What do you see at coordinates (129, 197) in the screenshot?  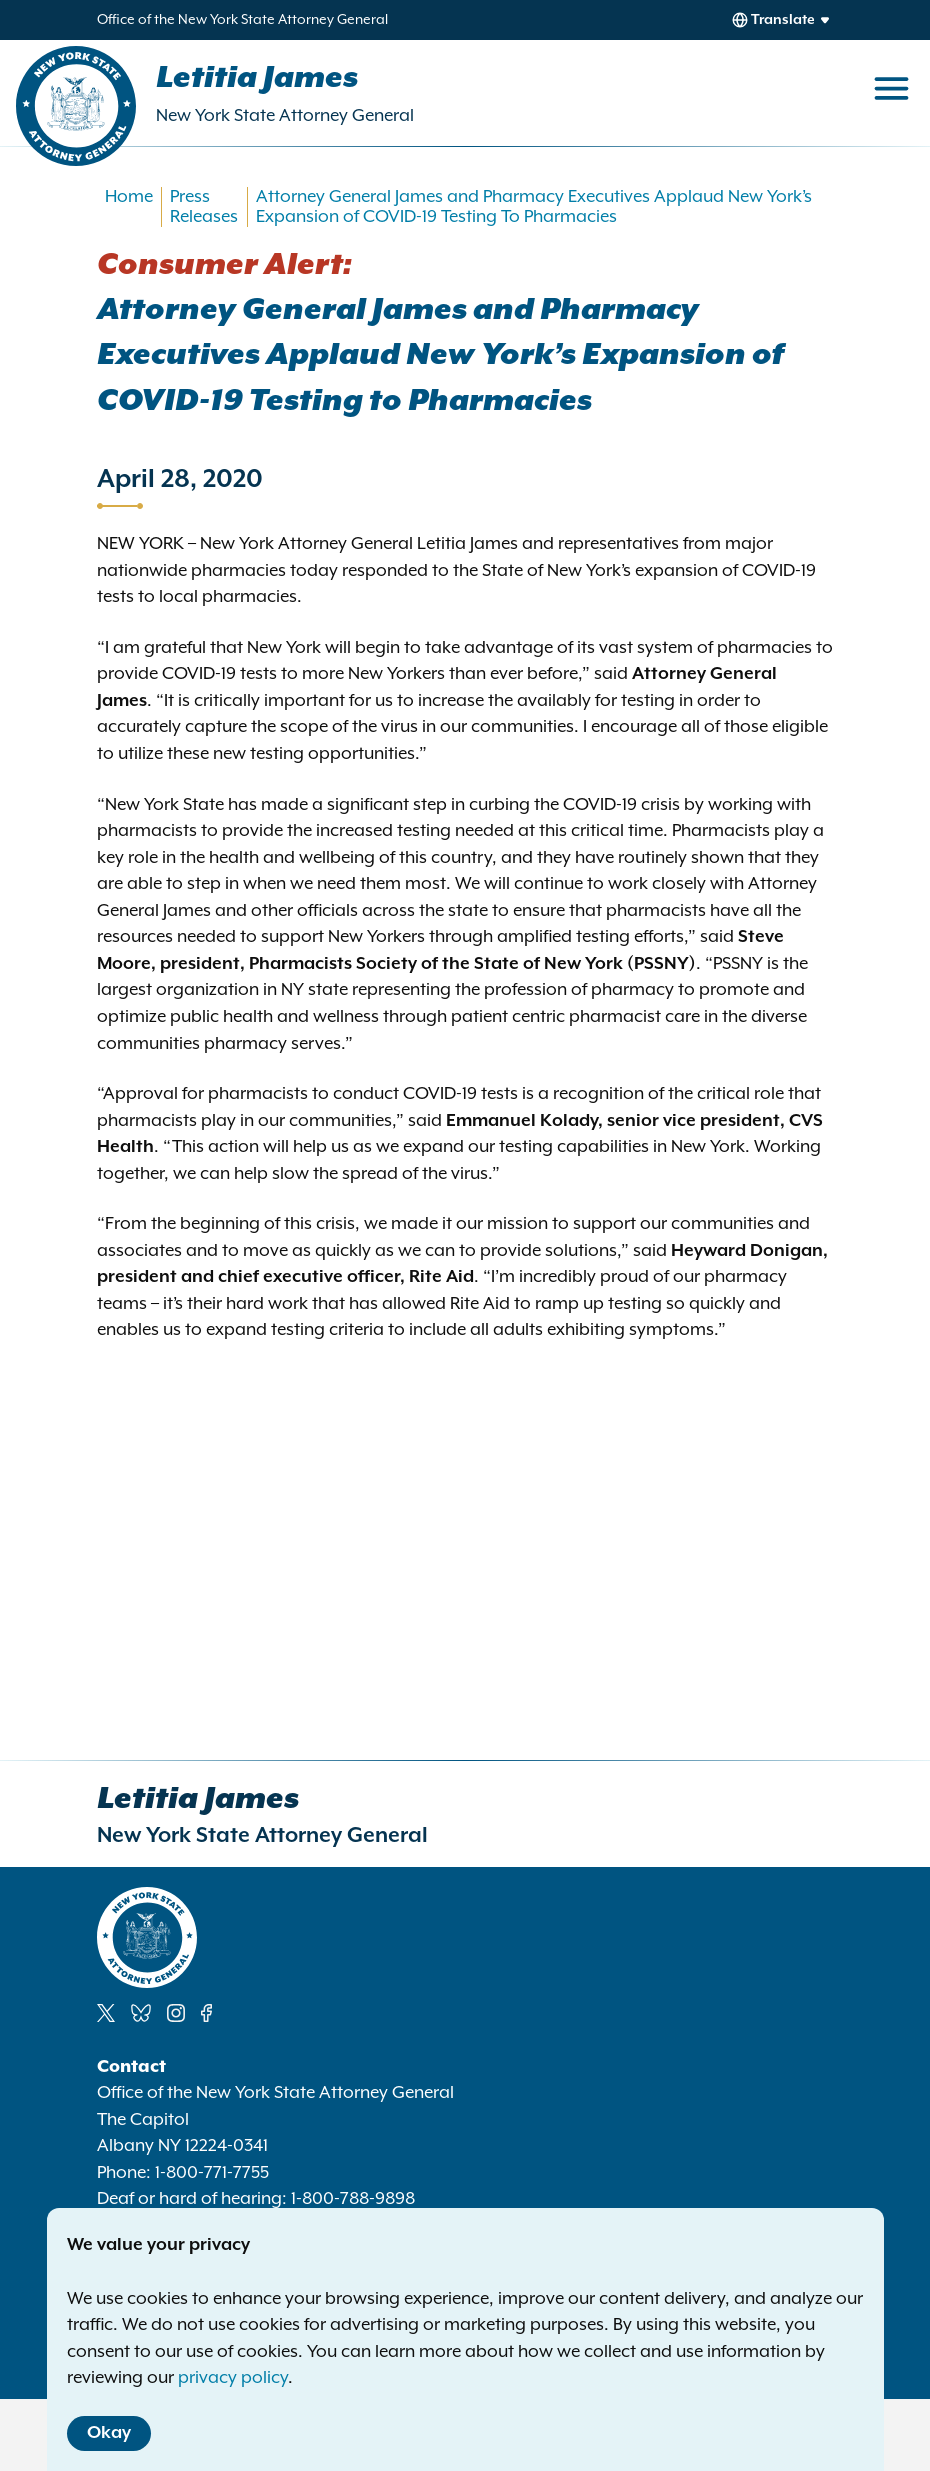 I see `Home` at bounding box center [129, 197].